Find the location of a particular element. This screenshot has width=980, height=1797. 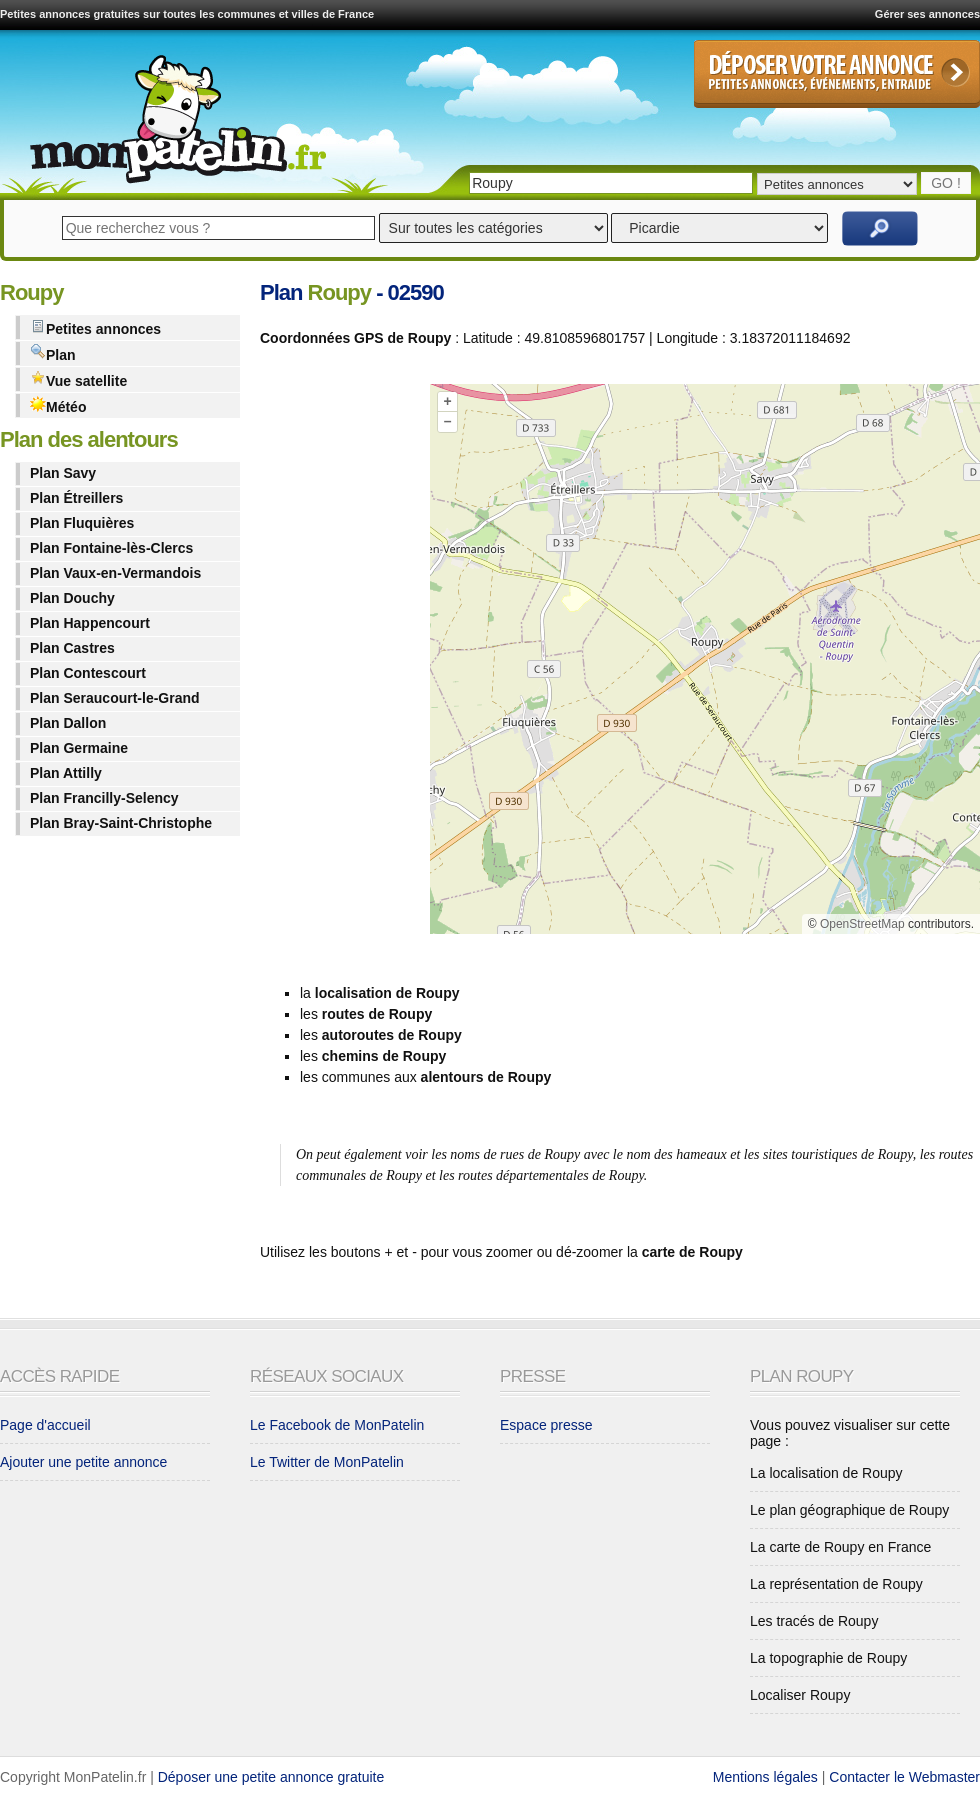

[Advertisement] is located at coordinates (340, 663).